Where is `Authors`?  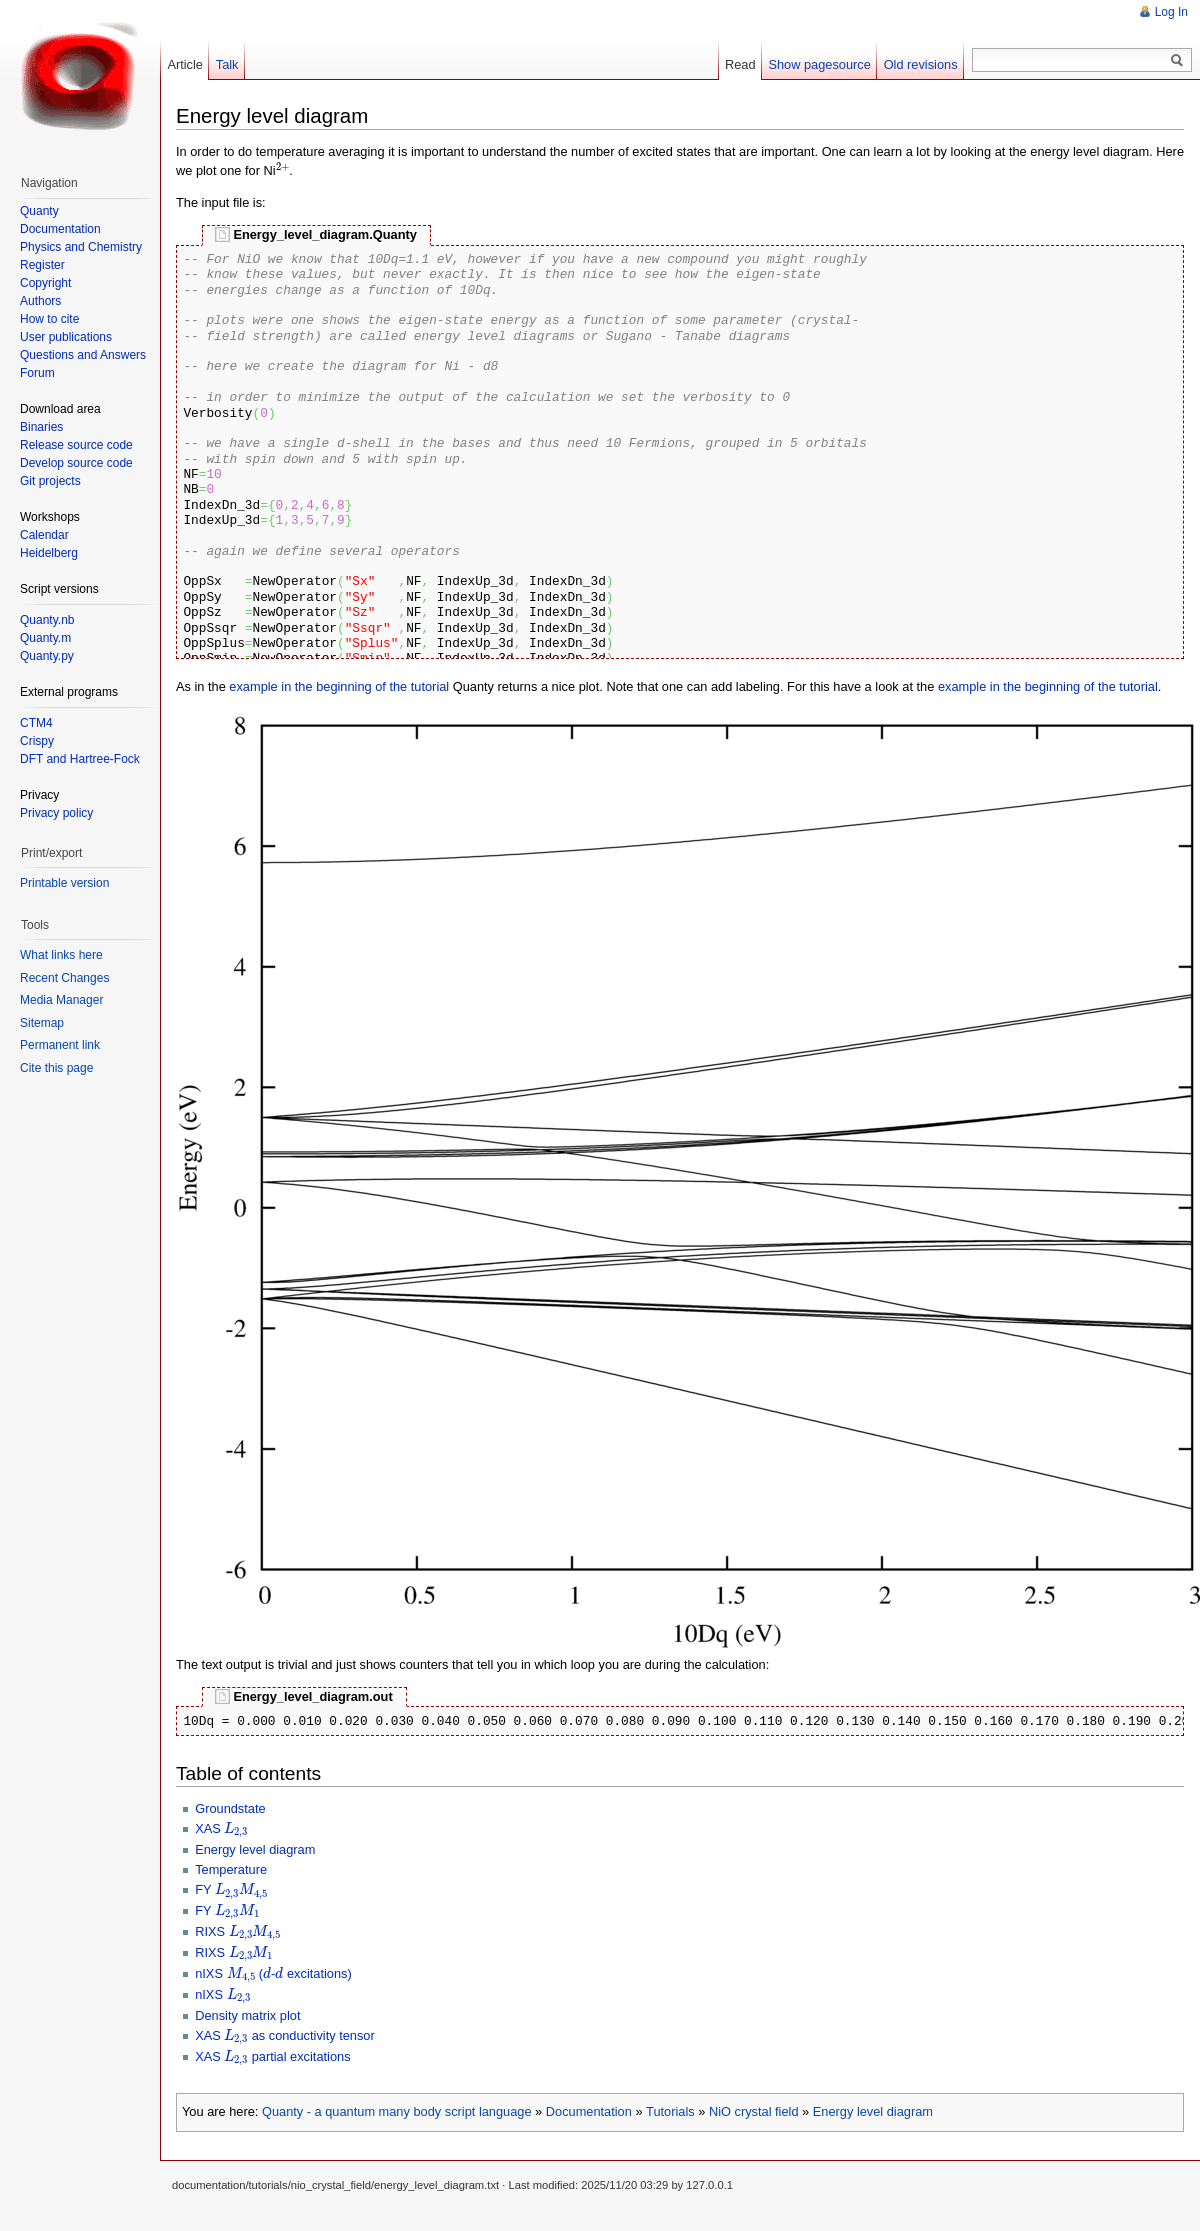 Authors is located at coordinates (40, 301).